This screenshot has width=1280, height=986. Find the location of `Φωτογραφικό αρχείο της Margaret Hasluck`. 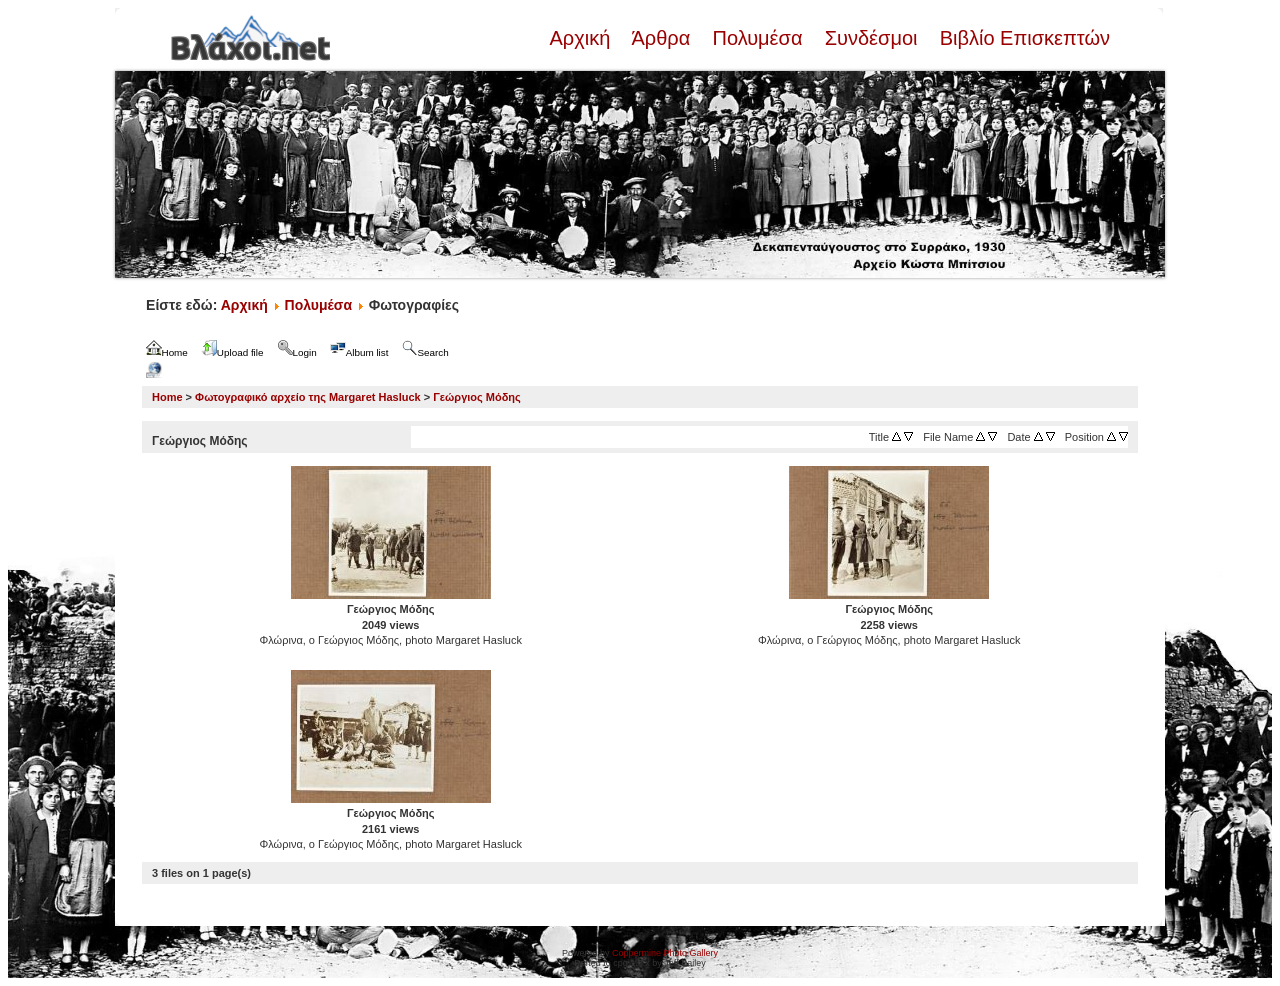

Φωτογραφικό αρχείο της Margaret Hasluck is located at coordinates (308, 397).